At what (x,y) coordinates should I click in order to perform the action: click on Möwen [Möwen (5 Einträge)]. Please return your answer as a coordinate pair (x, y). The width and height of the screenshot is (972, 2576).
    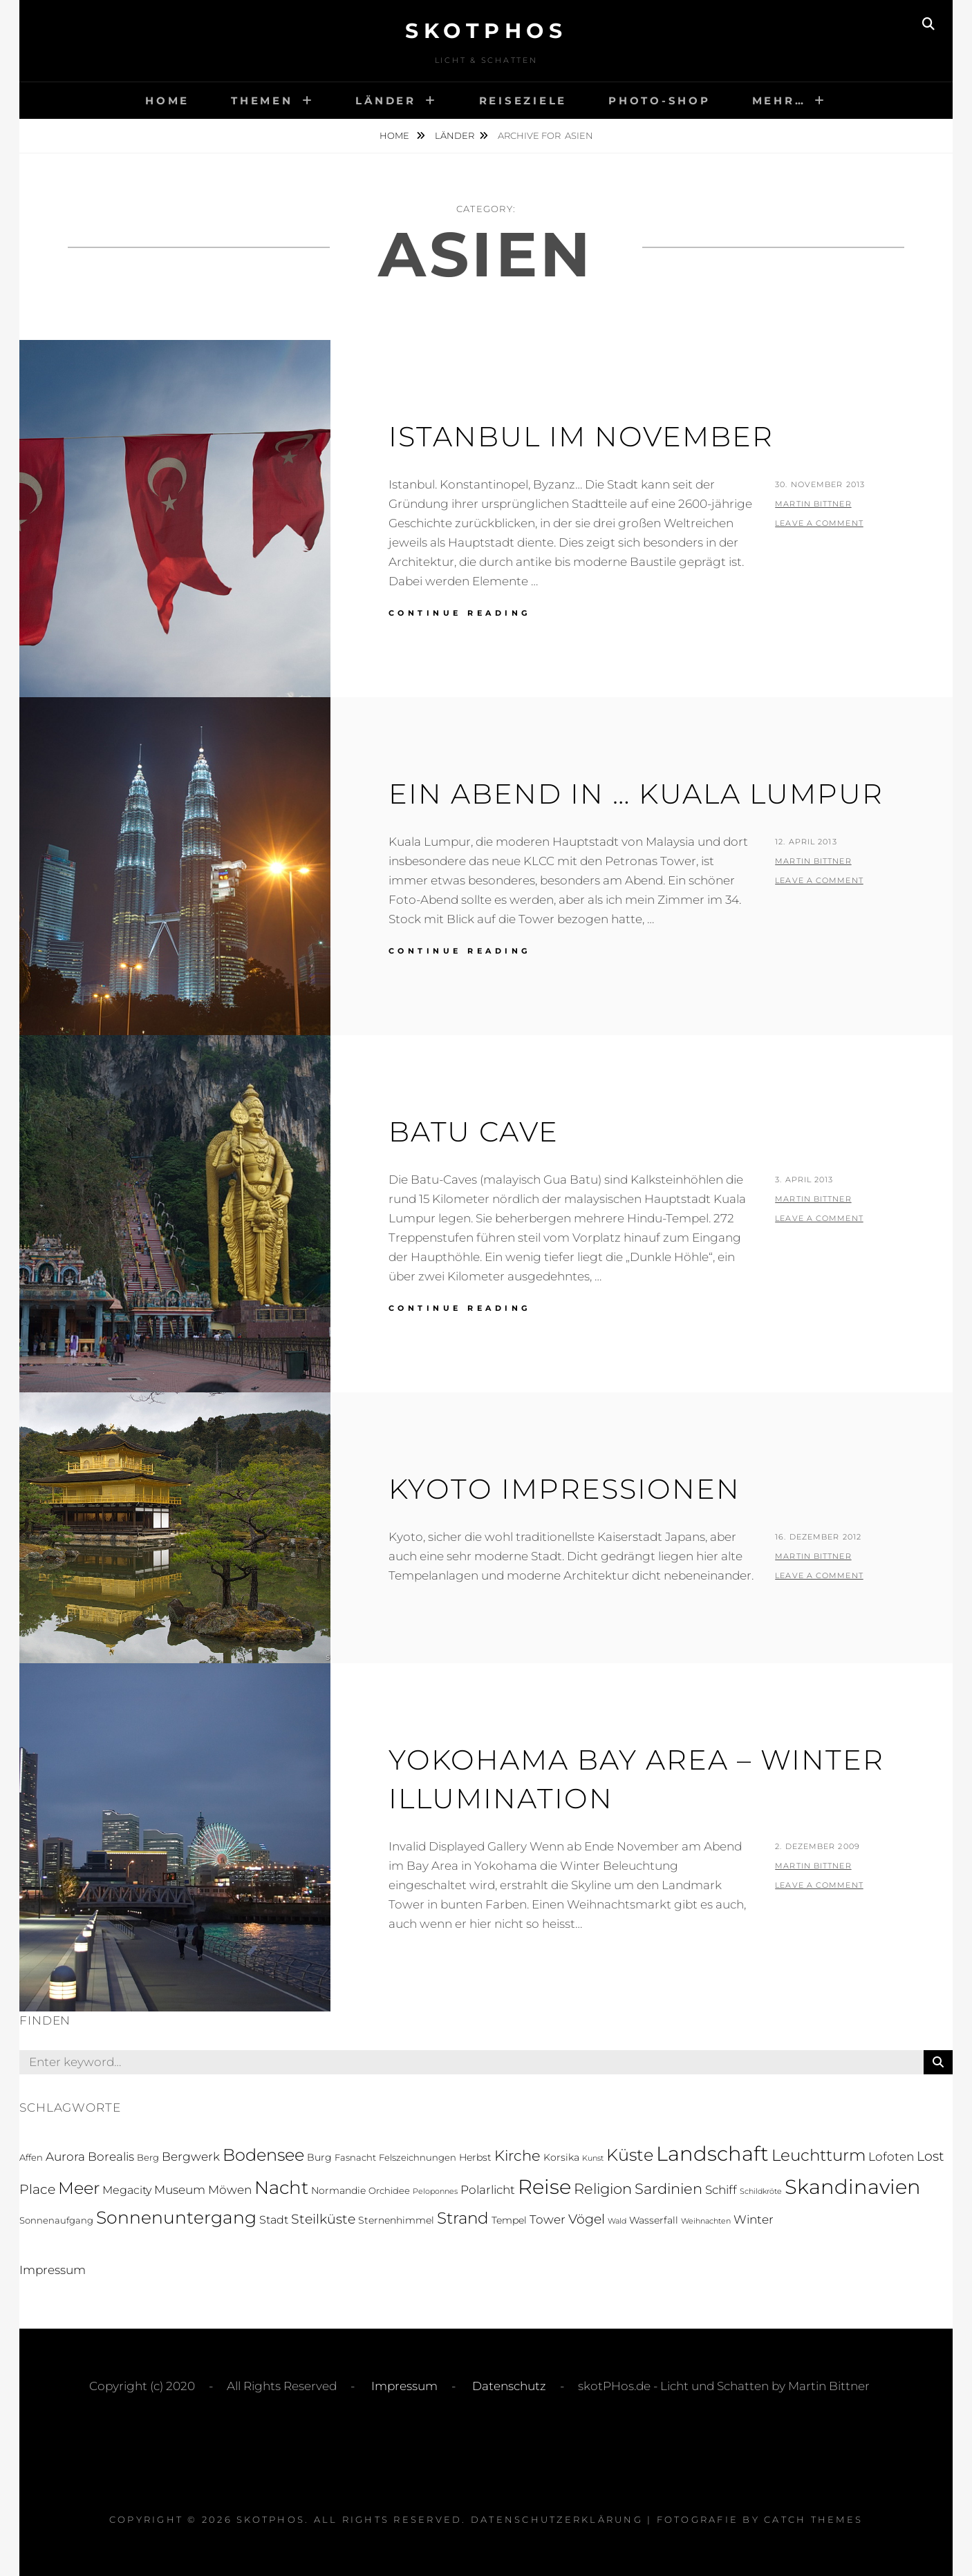
    Looking at the image, I should click on (230, 2190).